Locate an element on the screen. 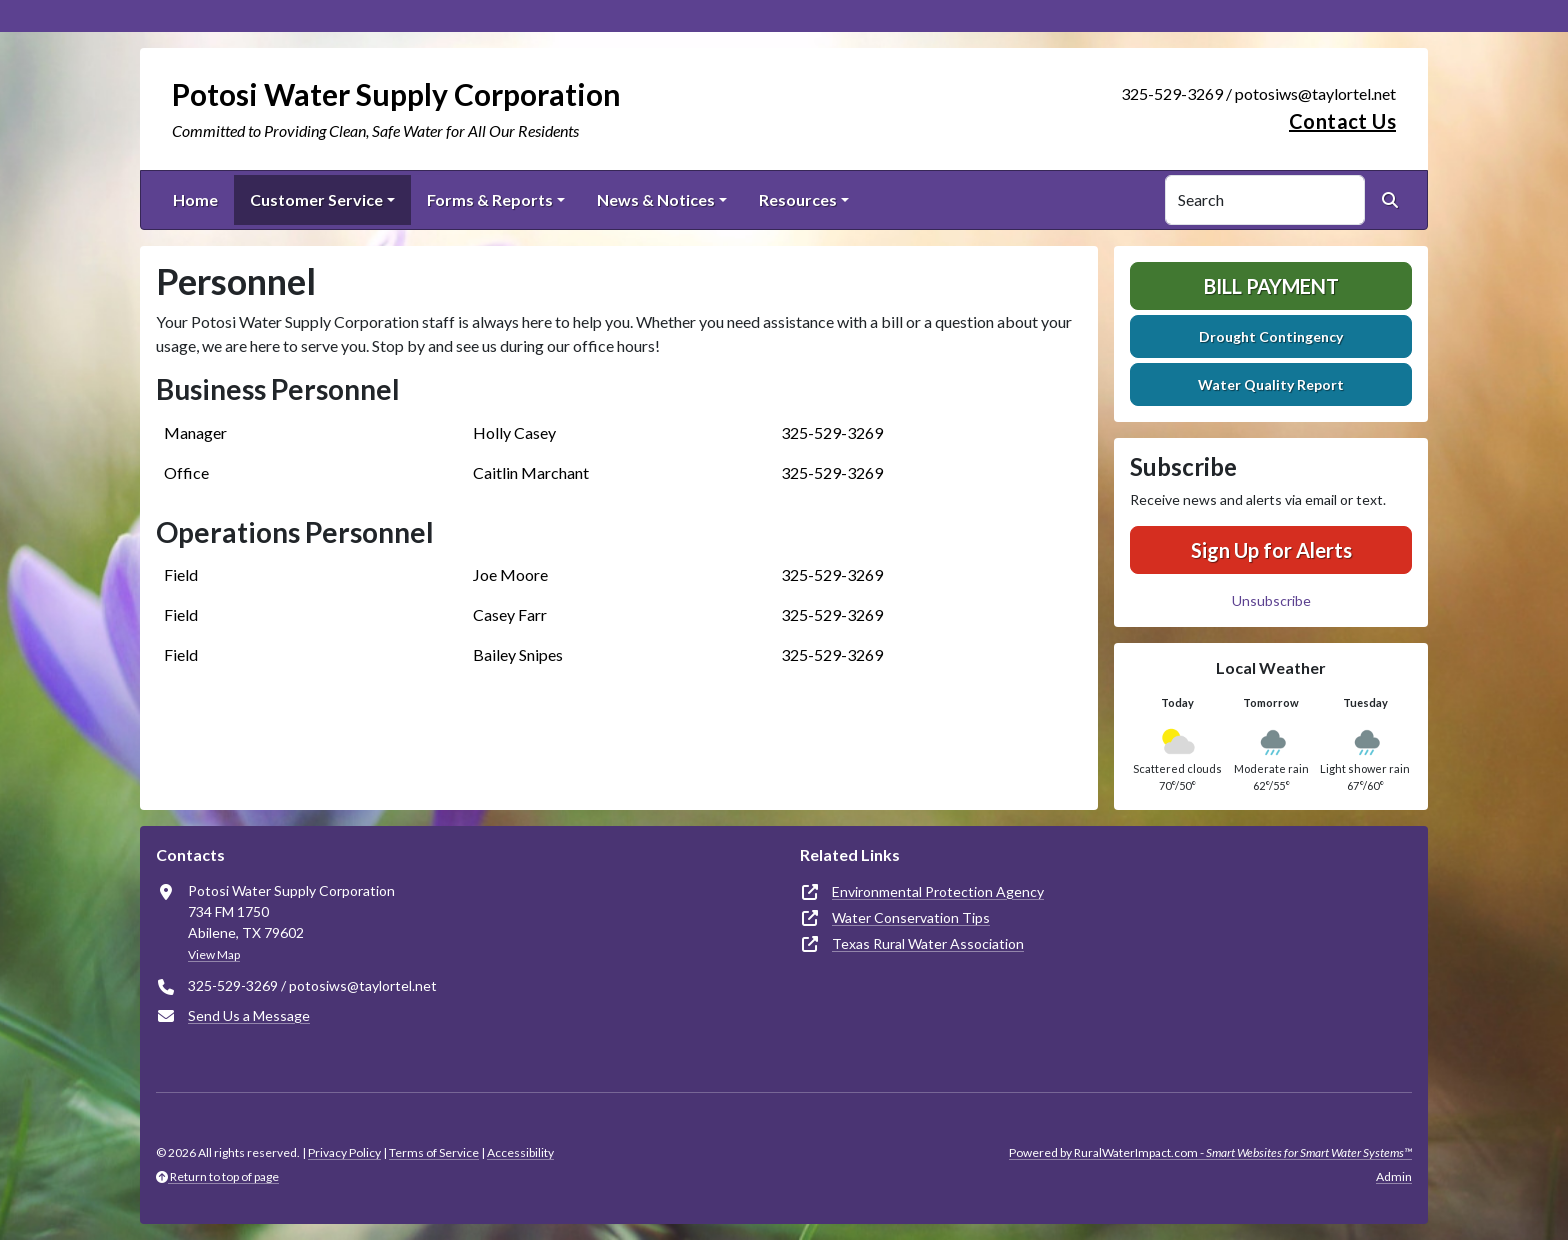  Accessibility is located at coordinates (520, 1152).